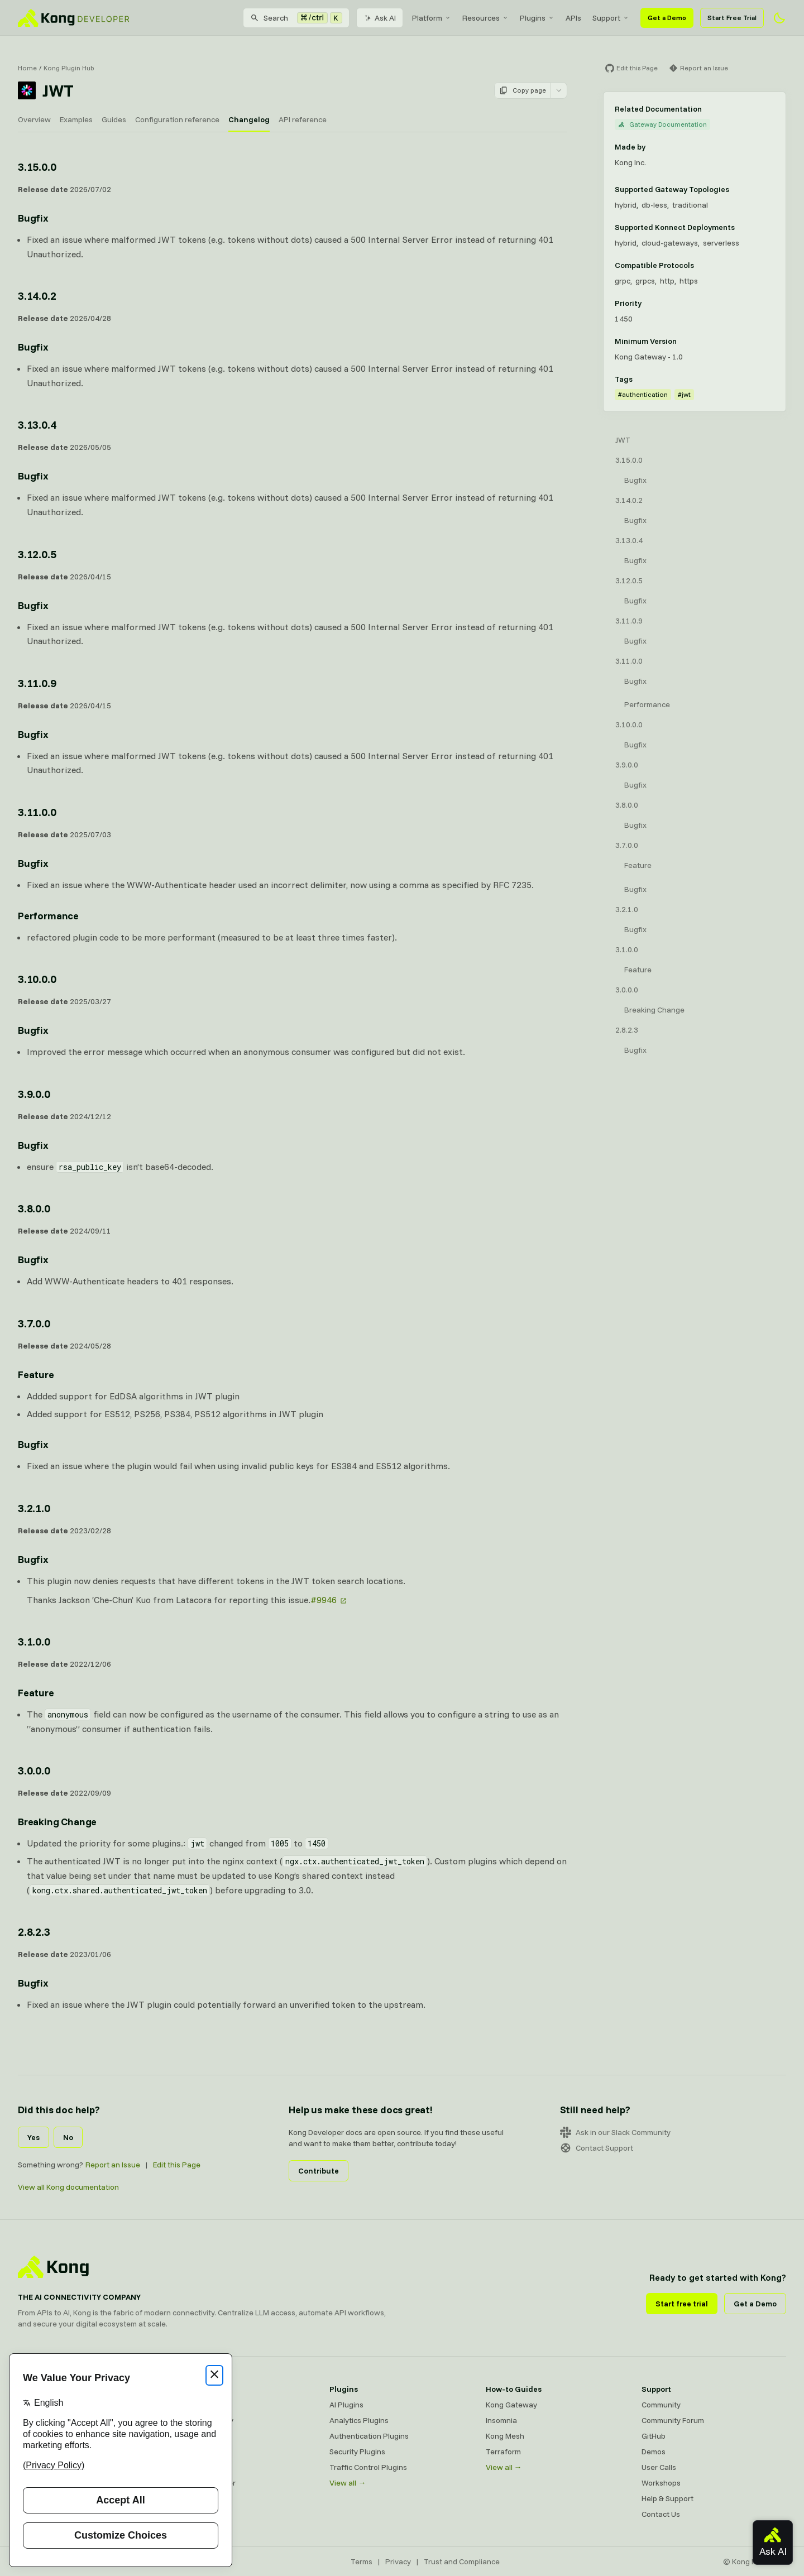 Image resolution: width=804 pixels, height=2576 pixels. Describe the element at coordinates (638, 865) in the screenshot. I see `Feature` at that location.